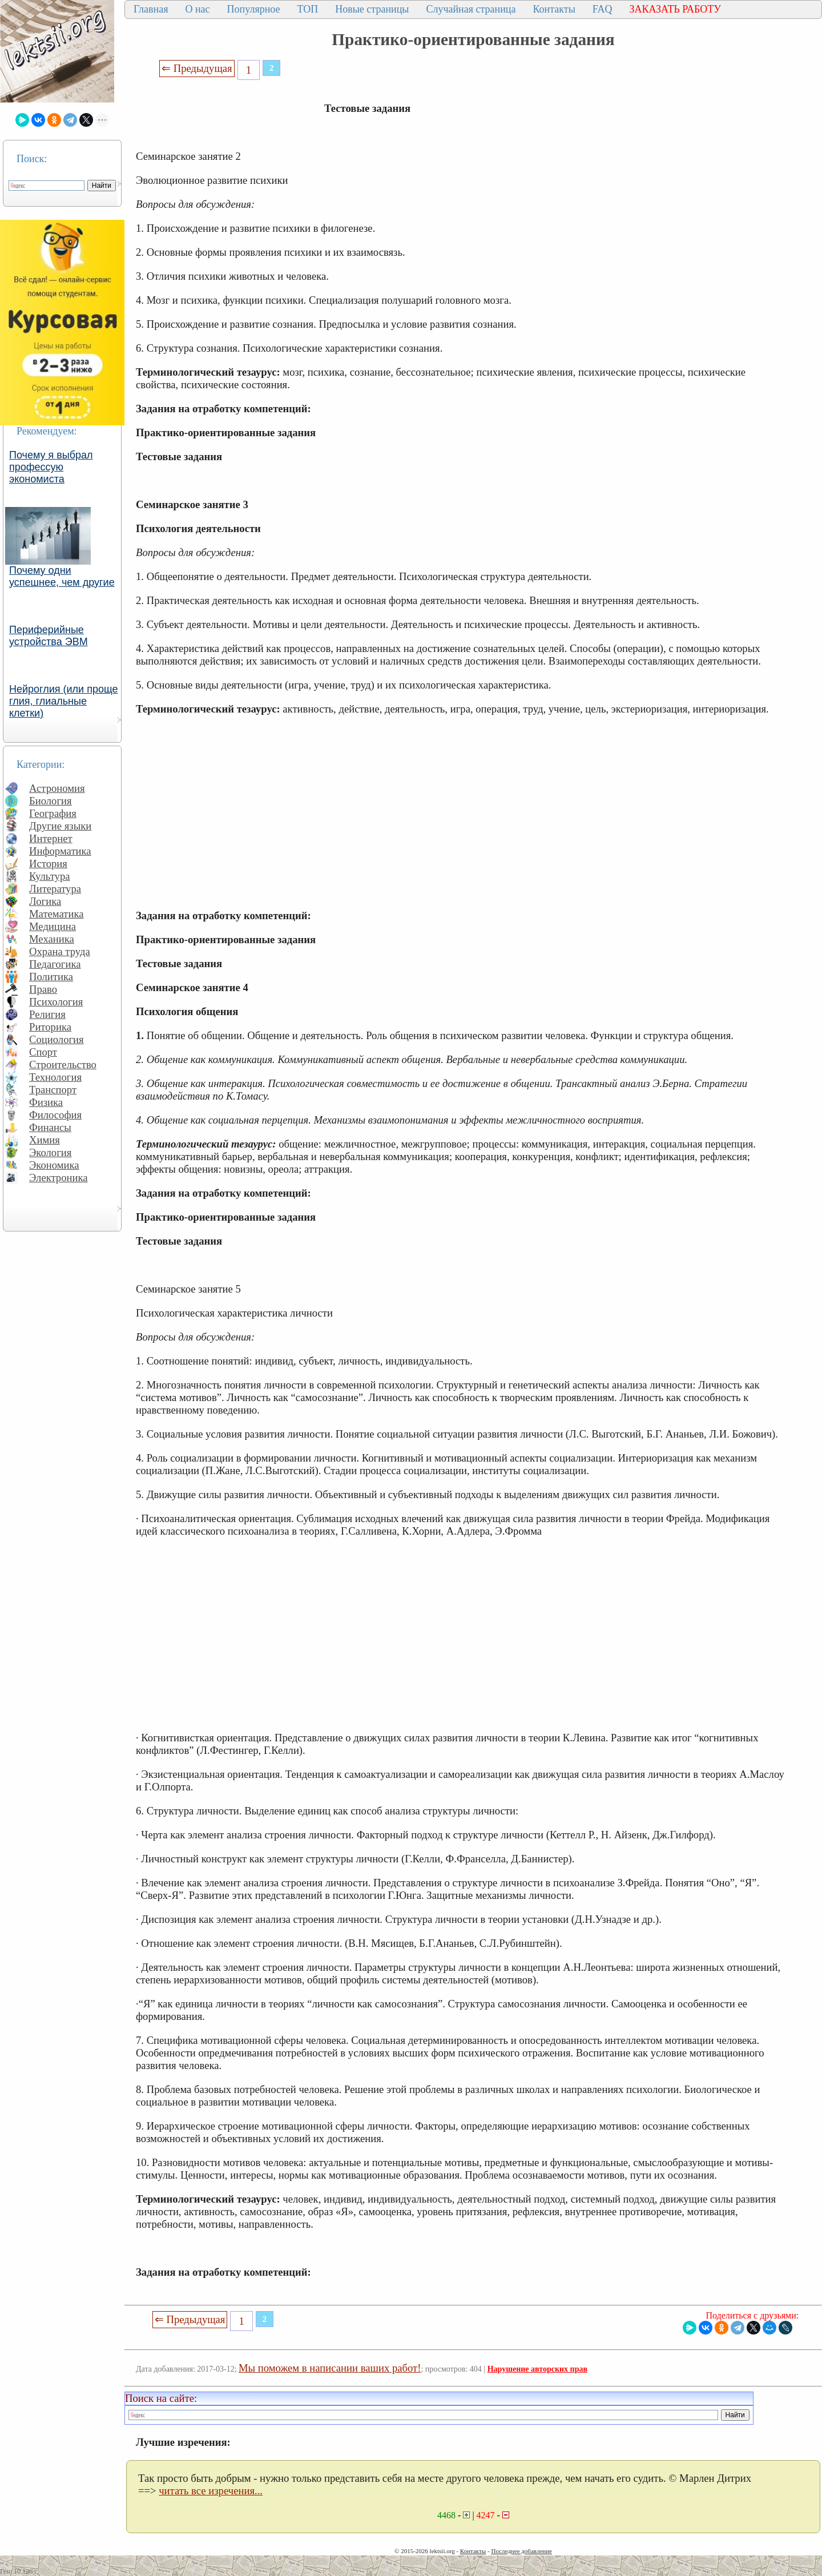 The image size is (822, 2576). What do you see at coordinates (44, 1140) in the screenshot?
I see `Химия` at bounding box center [44, 1140].